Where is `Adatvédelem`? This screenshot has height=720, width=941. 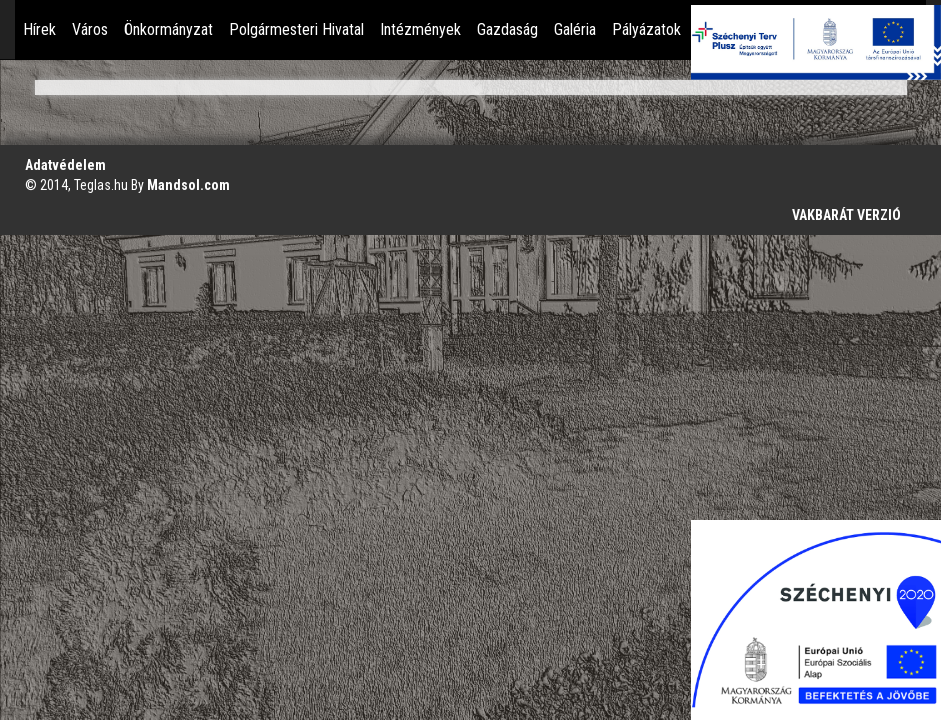
Adatvédelem is located at coordinates (65, 165).